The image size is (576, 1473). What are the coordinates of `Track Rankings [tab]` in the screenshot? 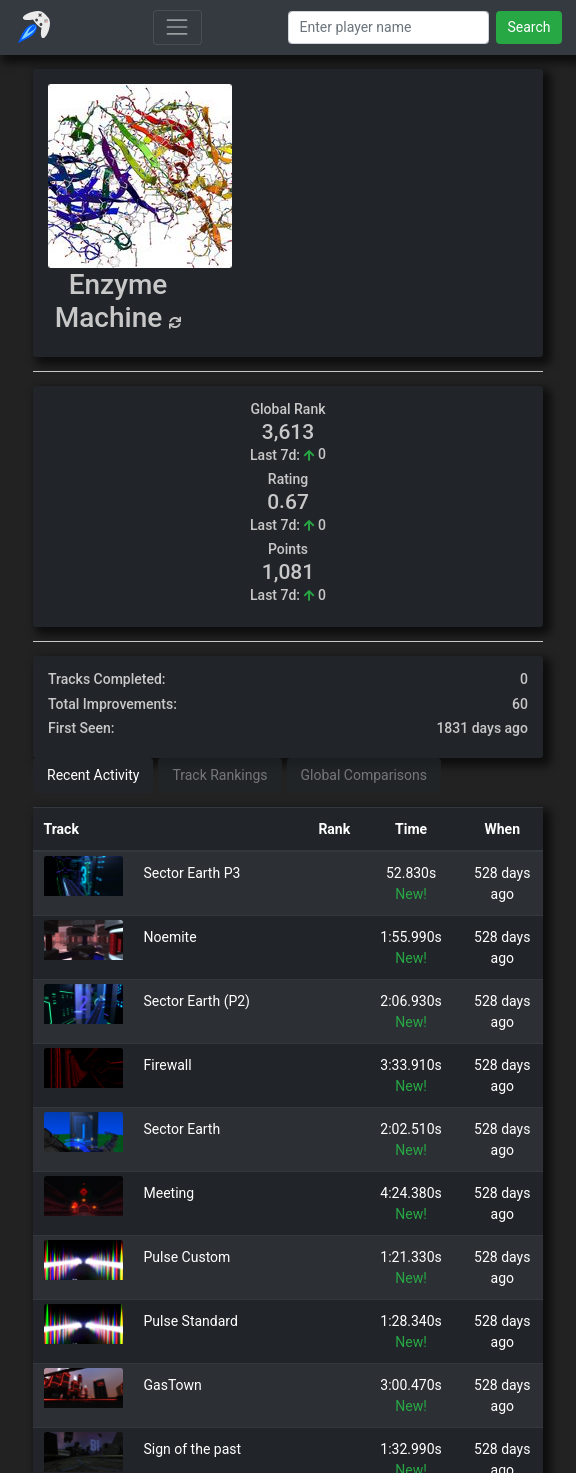 It's located at (219, 775).